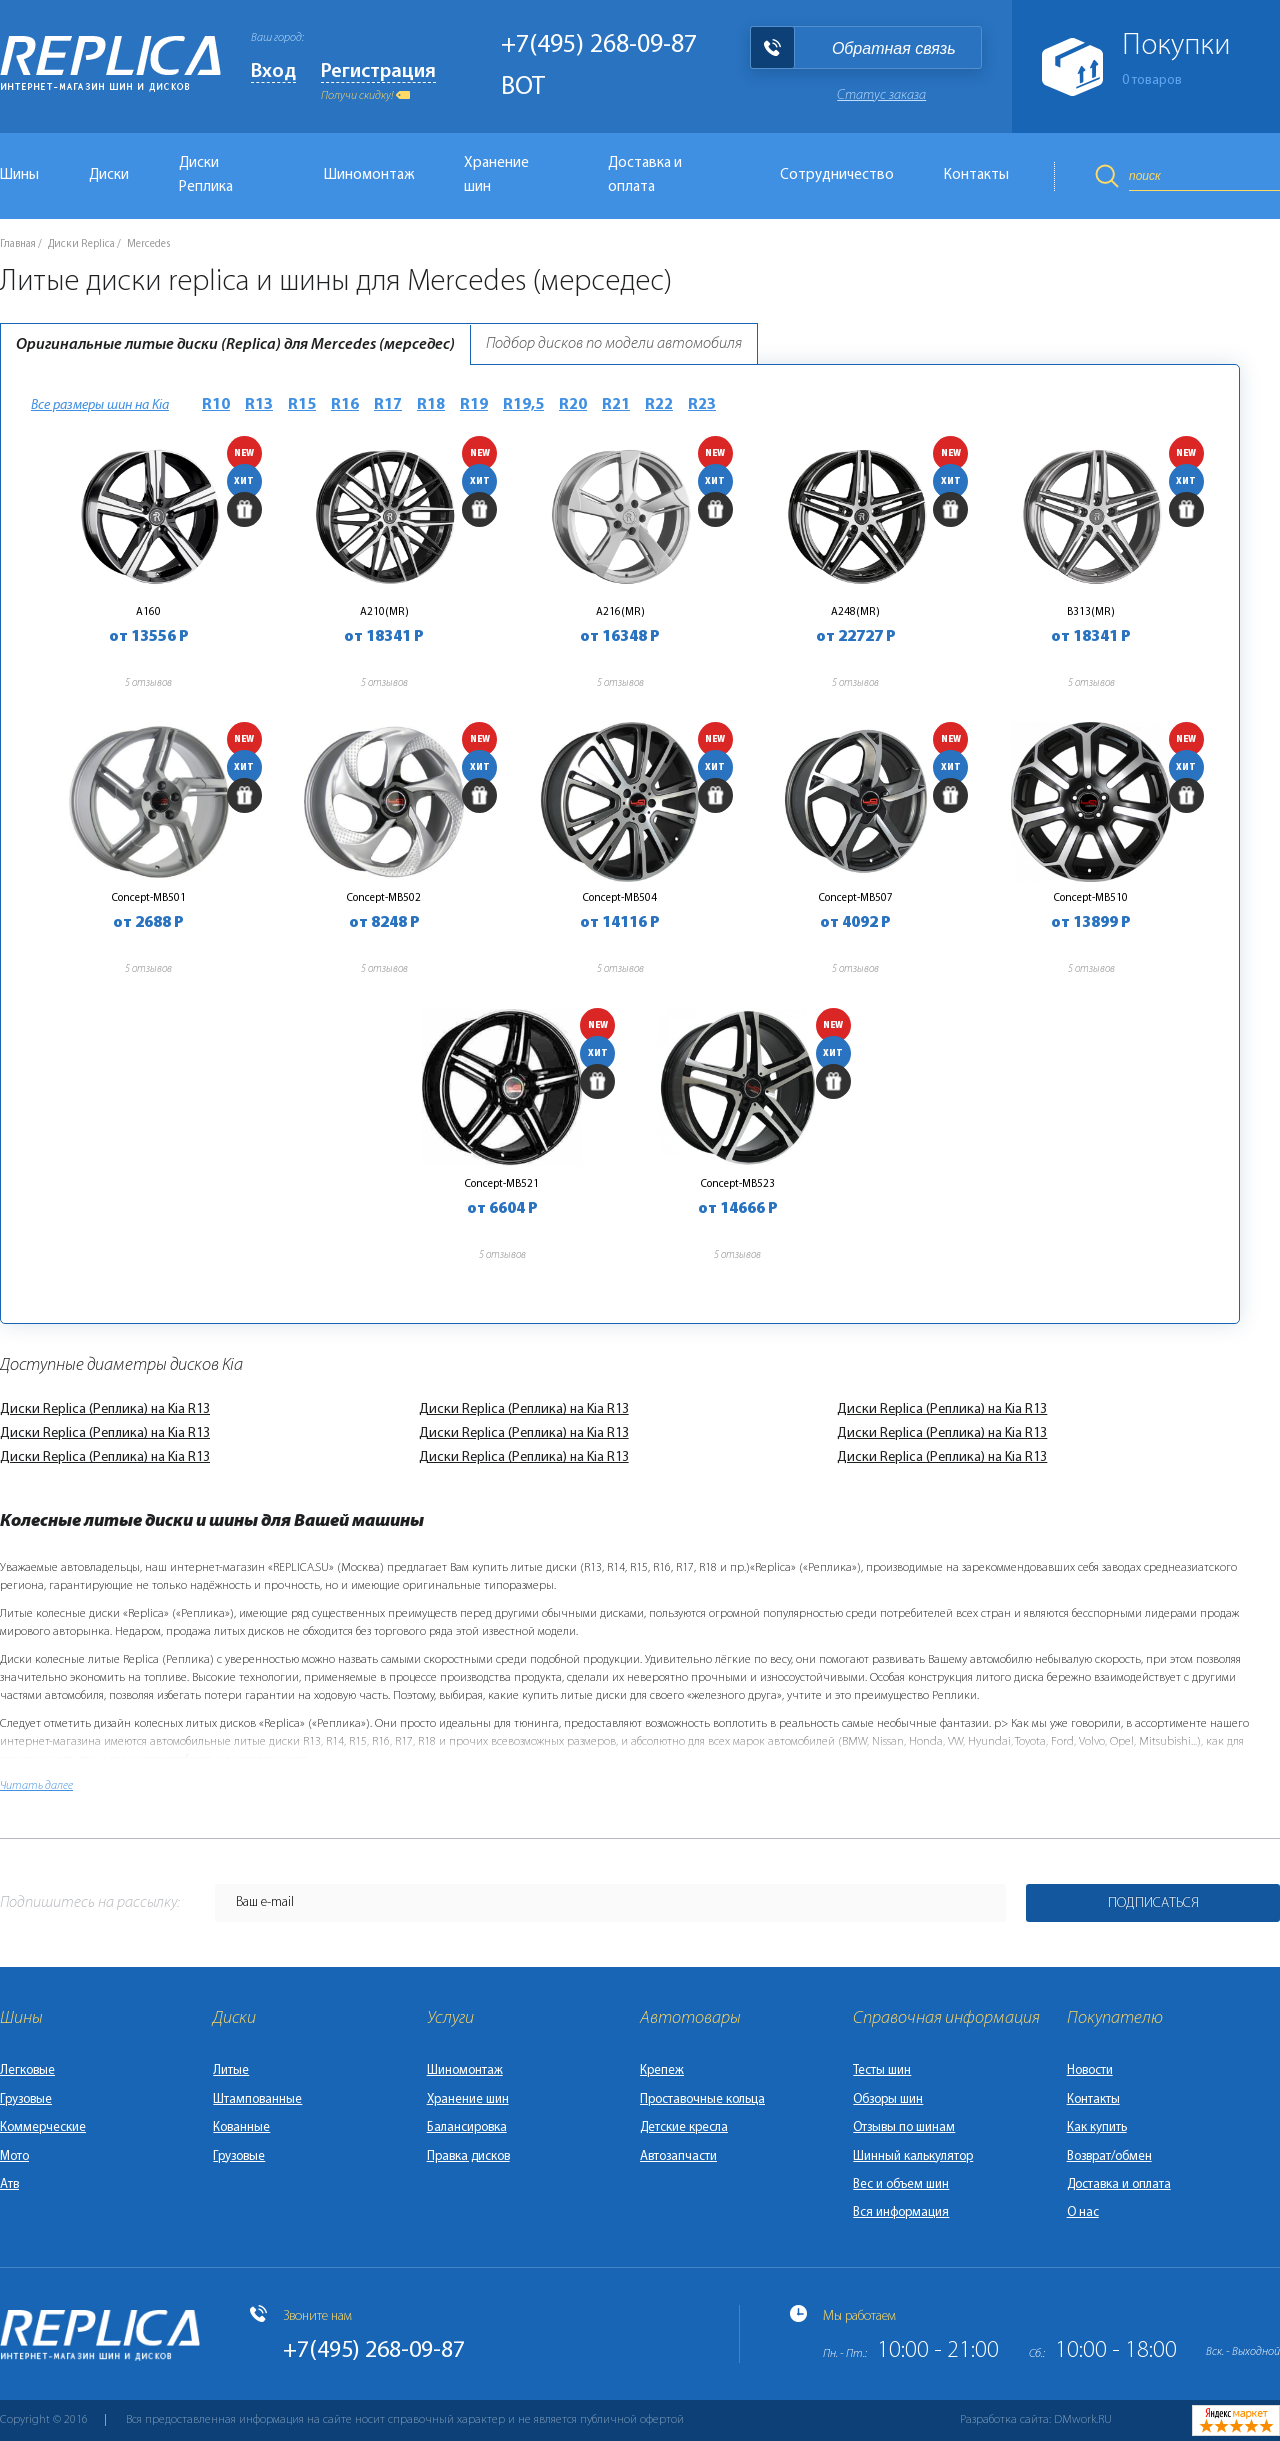 The image size is (1280, 2441). Describe the element at coordinates (645, 175) in the screenshot. I see `Доставка и оплата` at that location.